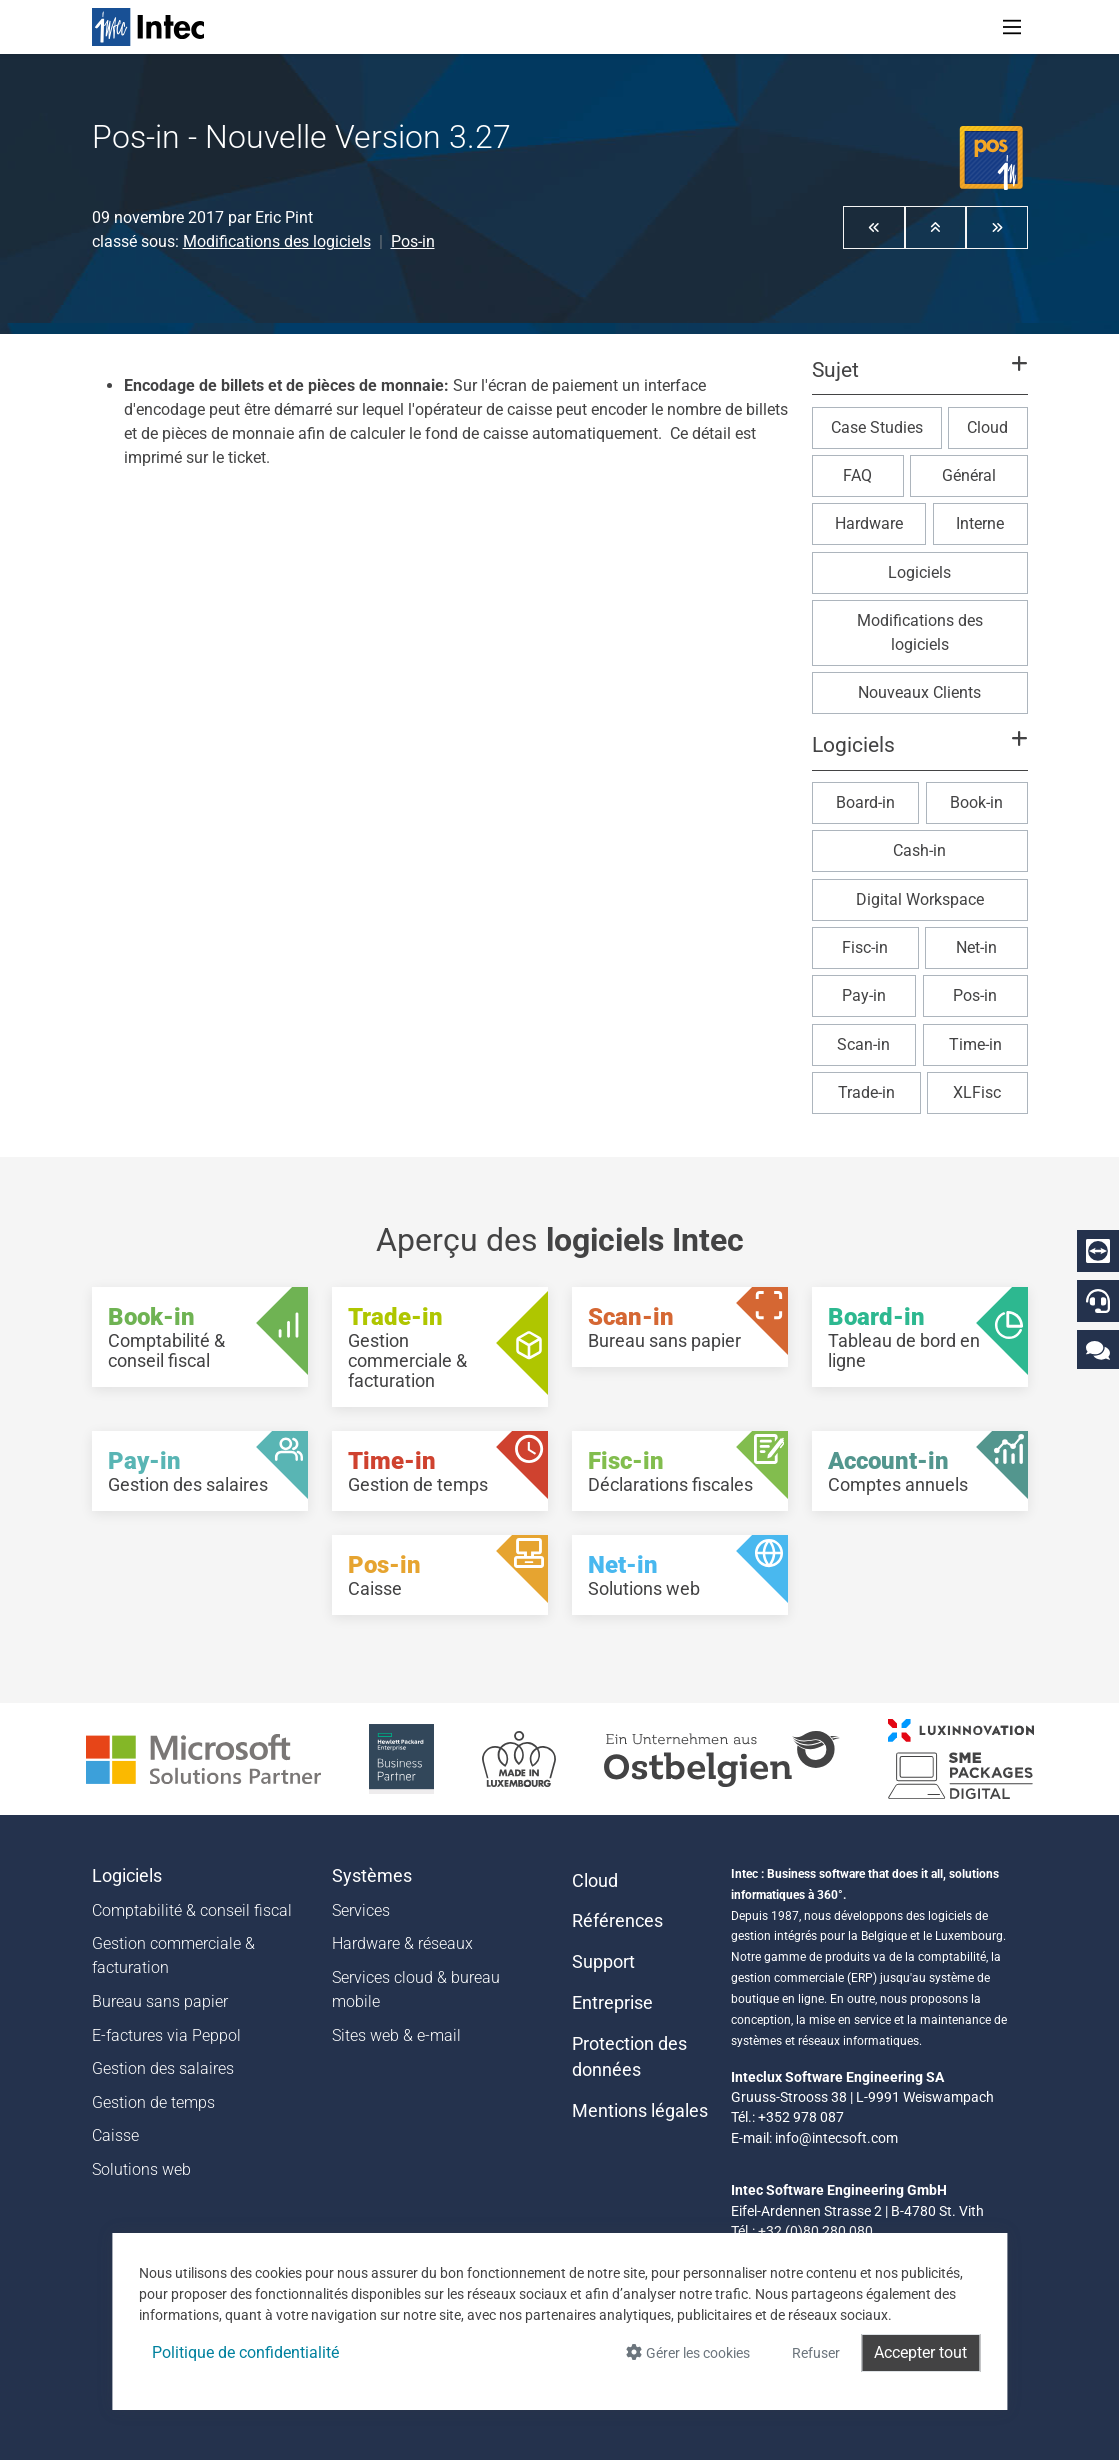  I want to click on Trade-in, so click(866, 1092).